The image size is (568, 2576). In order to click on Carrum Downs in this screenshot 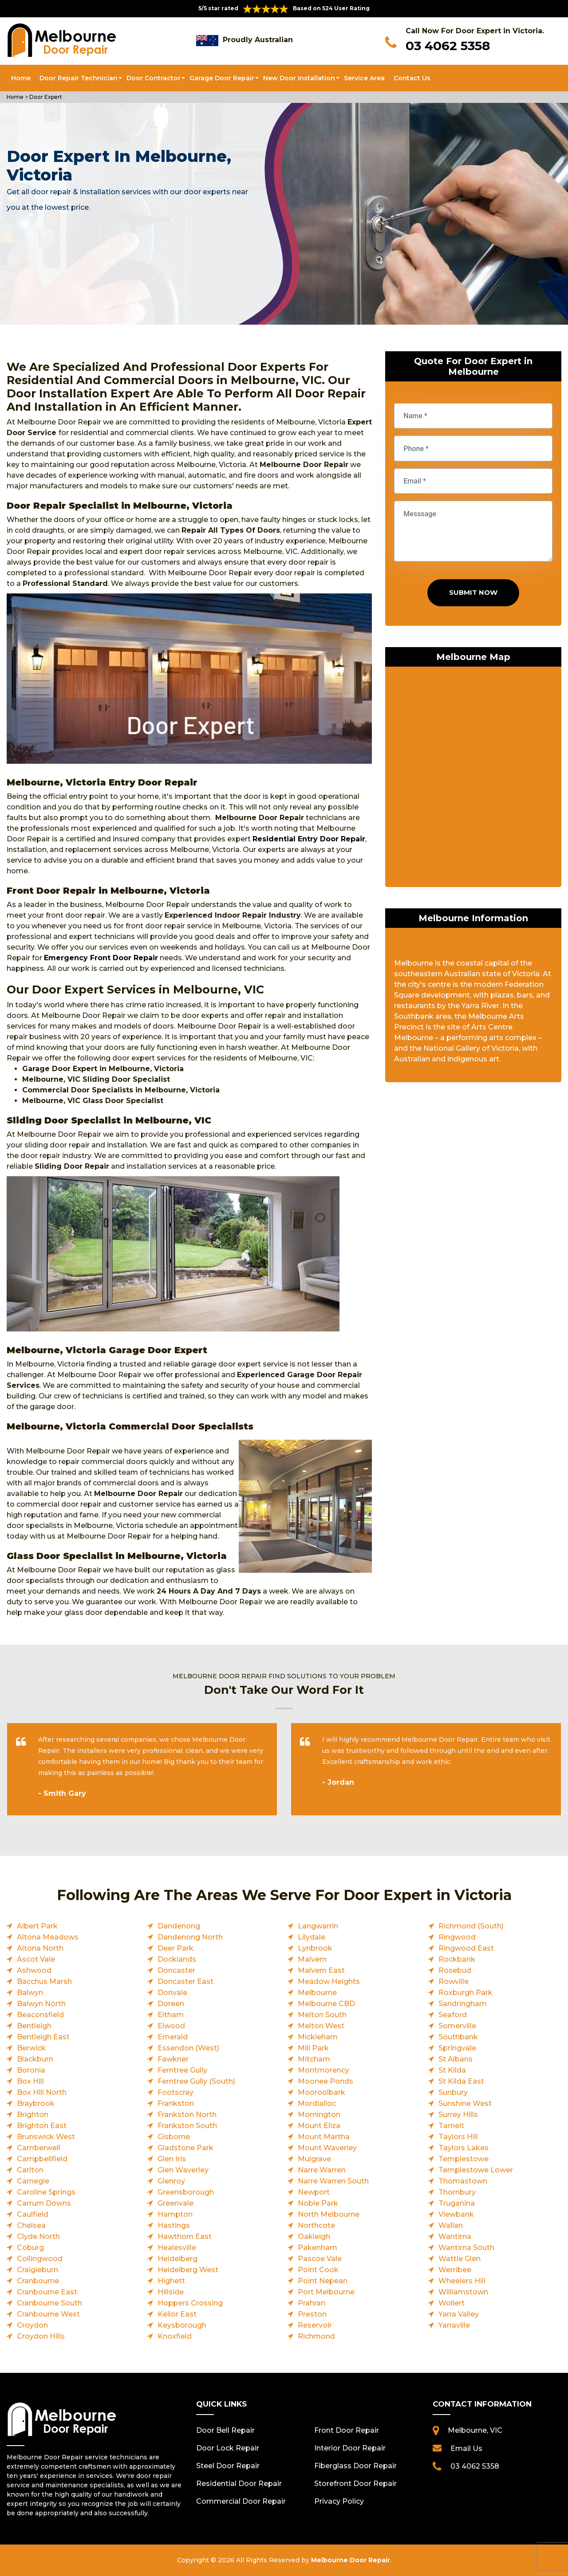, I will do `click(44, 2203)`.